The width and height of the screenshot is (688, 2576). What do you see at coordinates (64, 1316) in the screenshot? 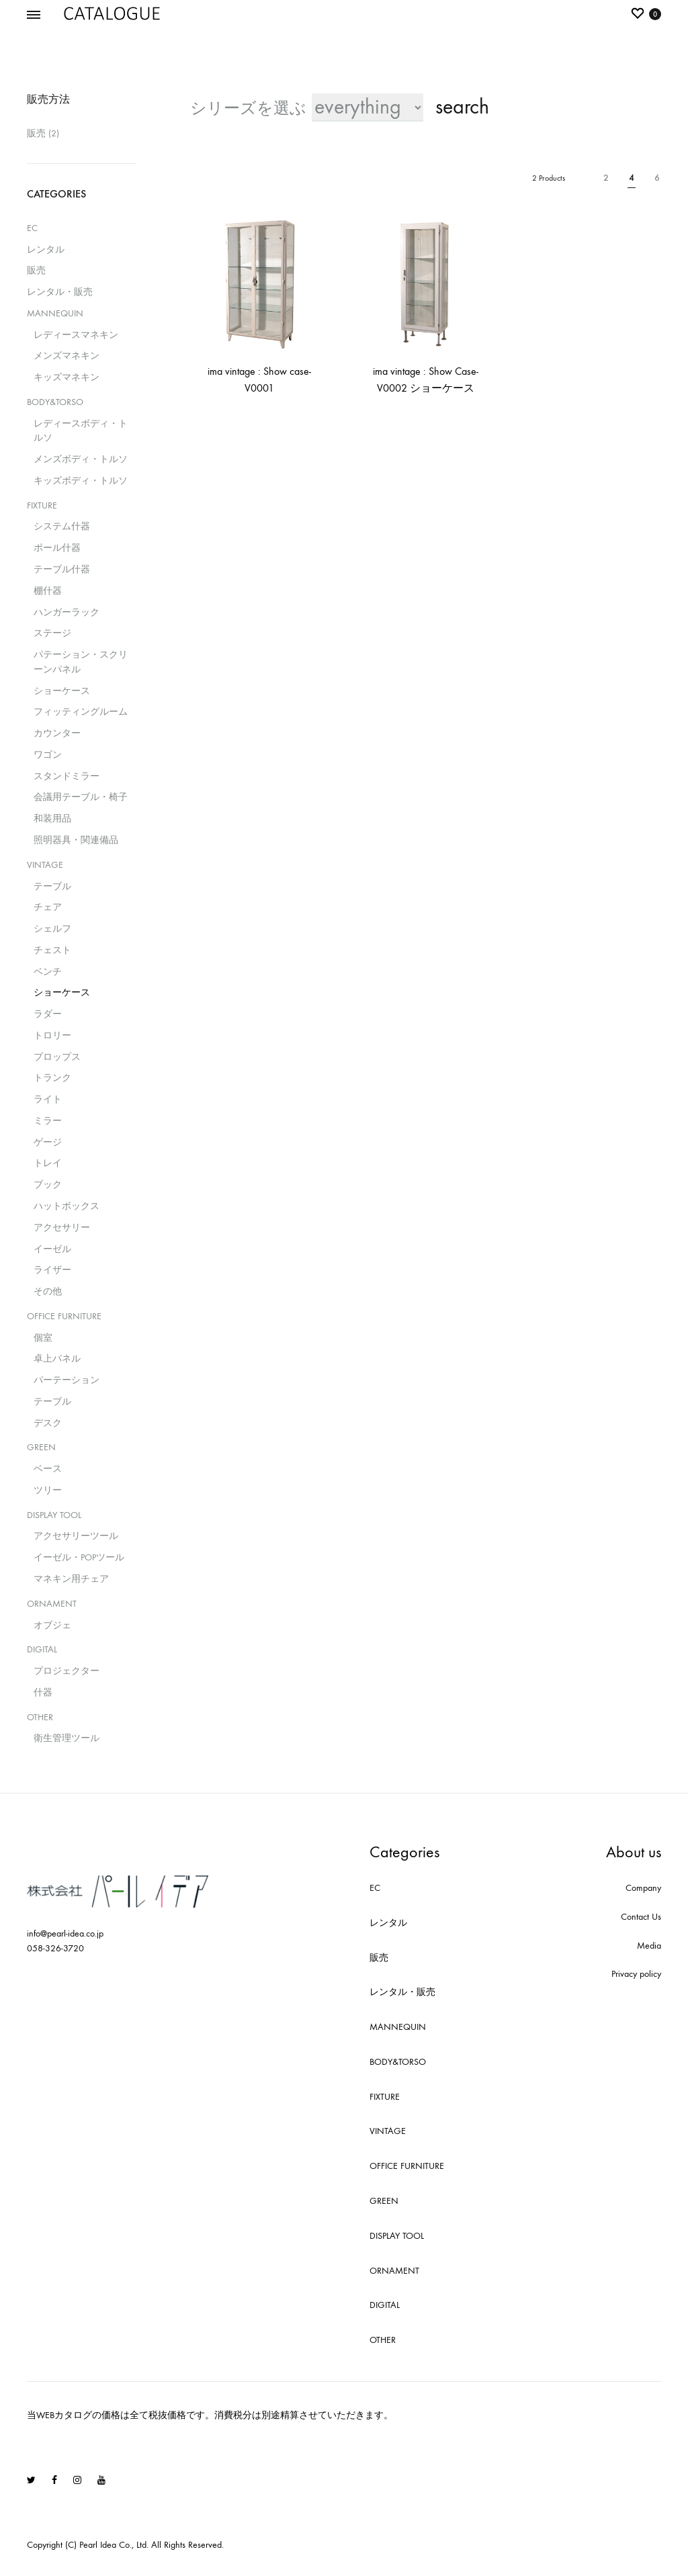
I see `OFFICE FURNITURE` at bounding box center [64, 1316].